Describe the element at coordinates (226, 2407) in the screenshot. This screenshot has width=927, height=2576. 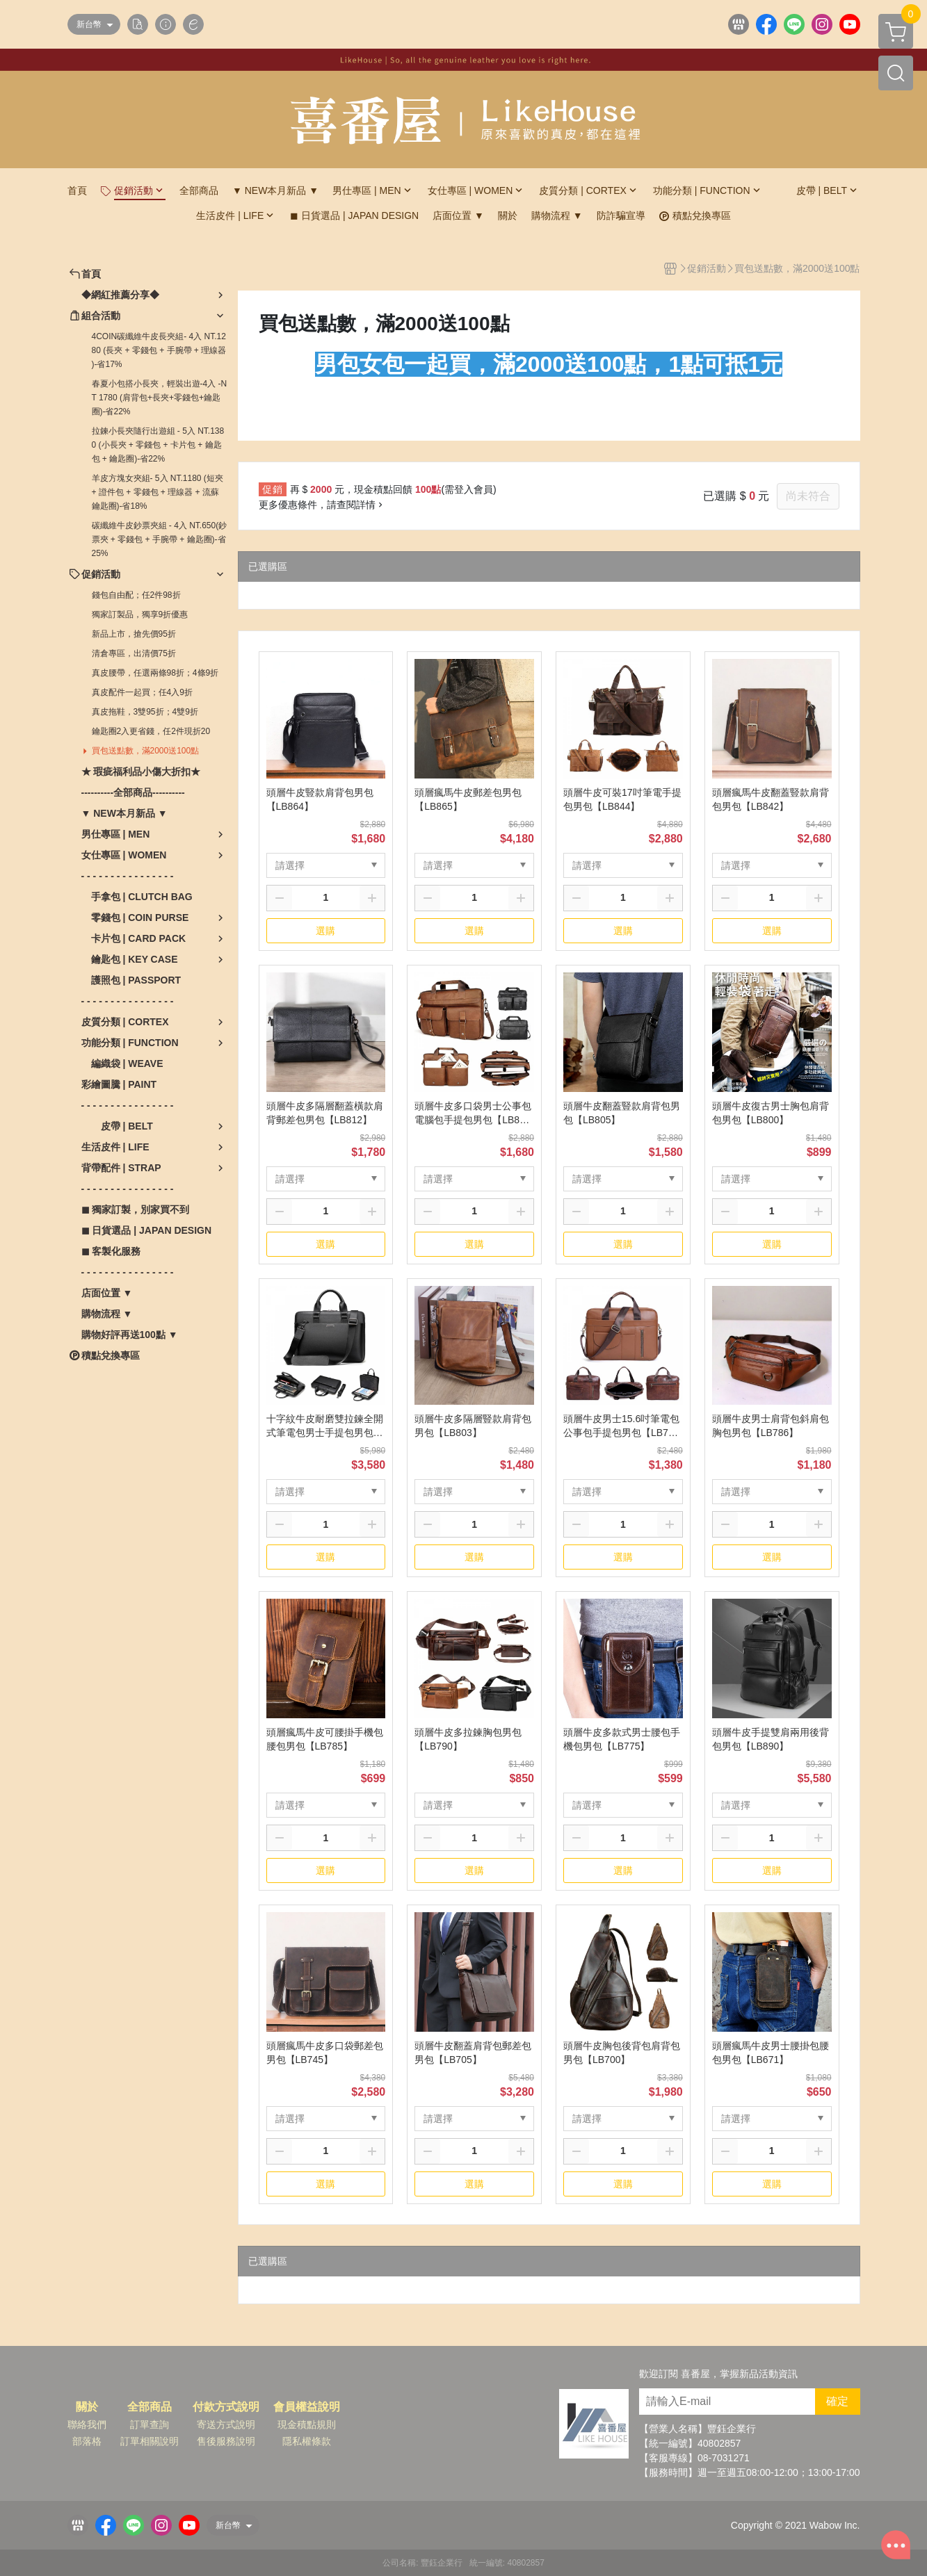
I see `付款方式說明` at that location.